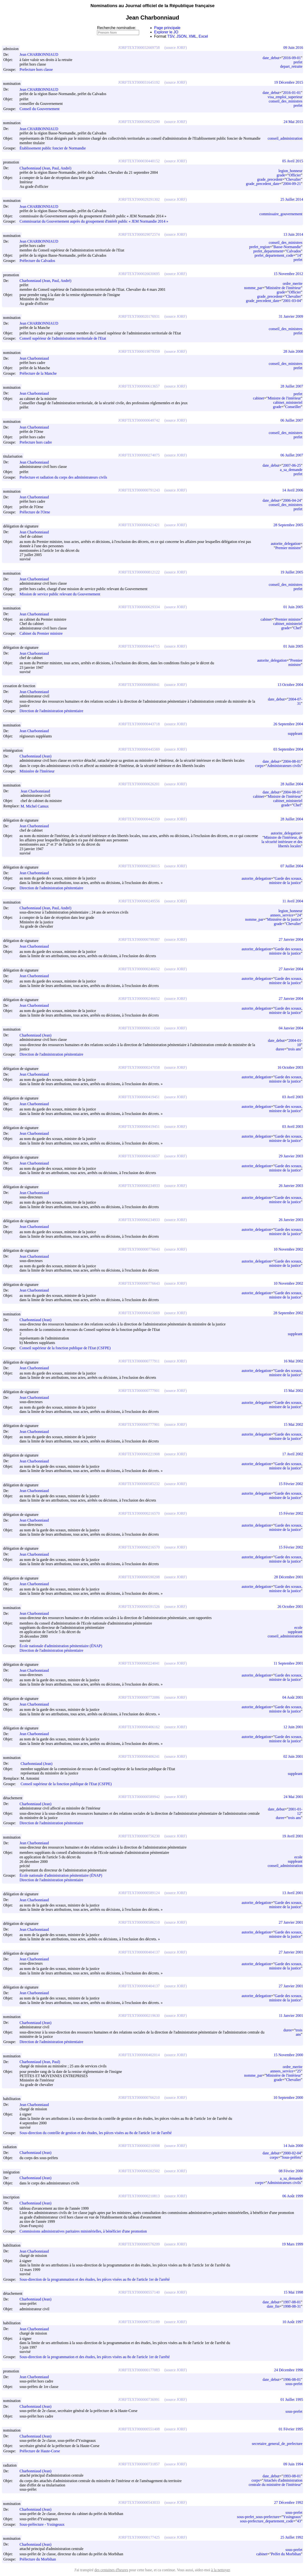  I want to click on JORFTEXT000000766210, so click(139, 2098).